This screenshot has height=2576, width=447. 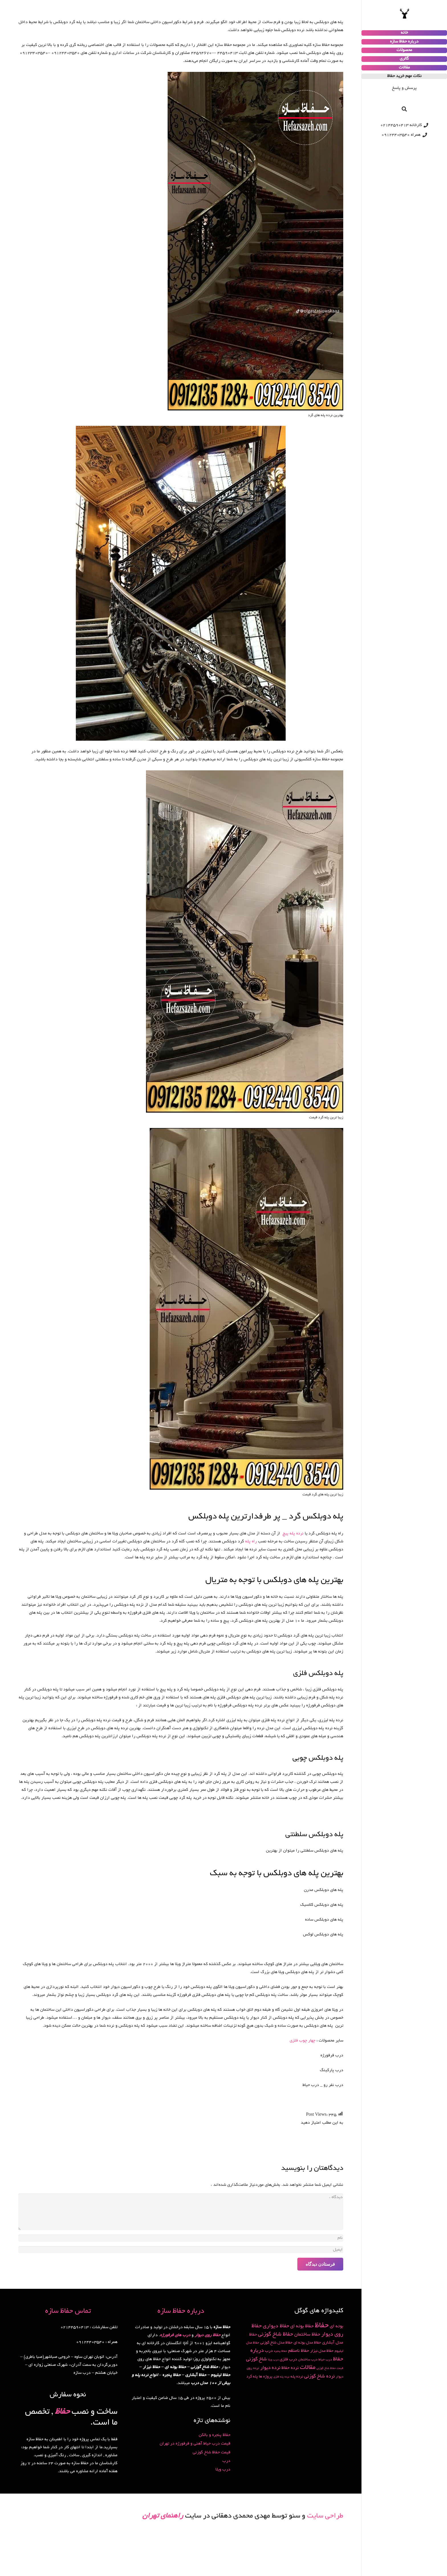 What do you see at coordinates (252, 2377) in the screenshot?
I see `پله گرد [پله گرد (3 مورد)]` at bounding box center [252, 2377].